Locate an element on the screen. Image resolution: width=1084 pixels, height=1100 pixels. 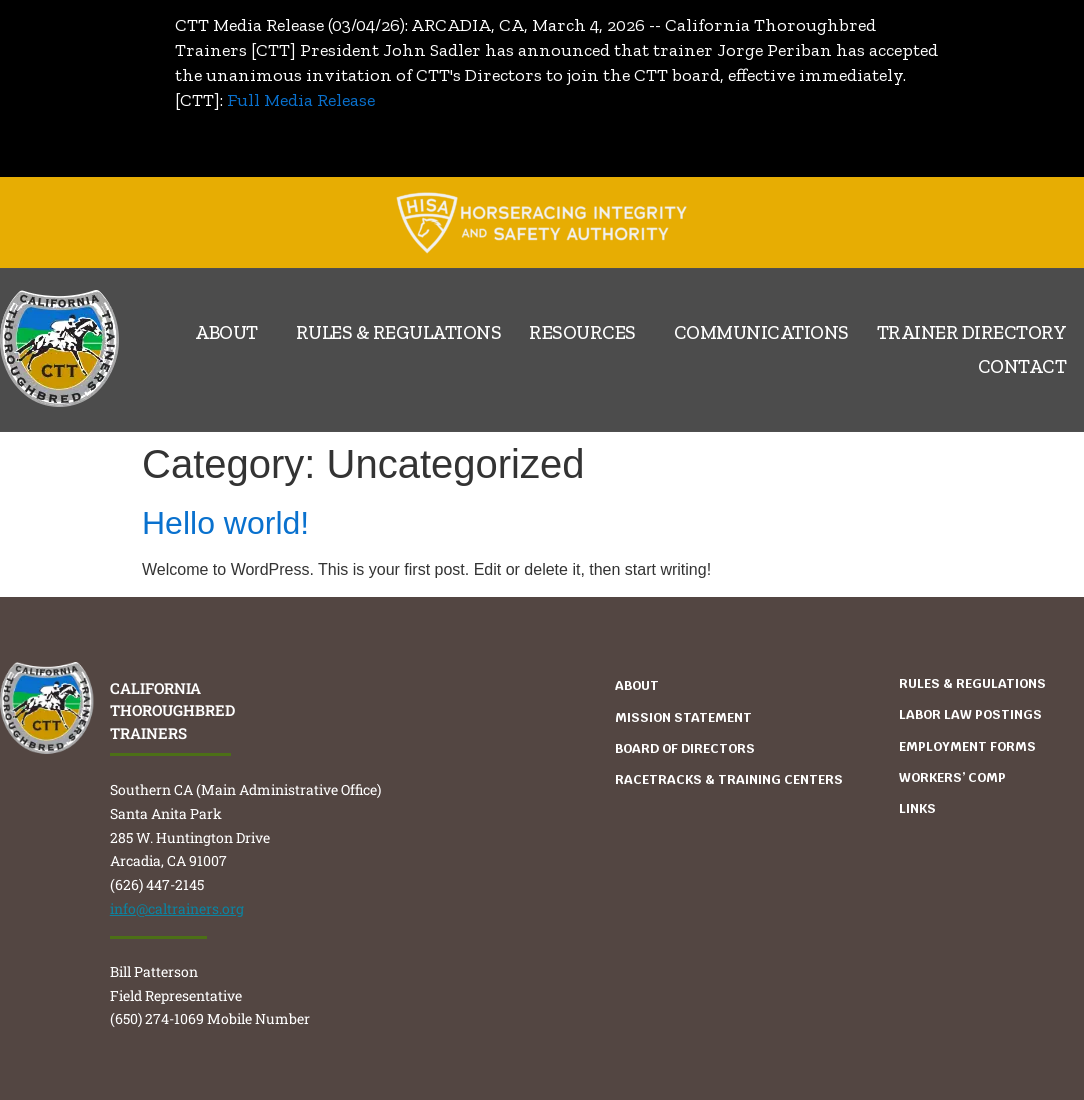
Employment Forms is located at coordinates (967, 746).